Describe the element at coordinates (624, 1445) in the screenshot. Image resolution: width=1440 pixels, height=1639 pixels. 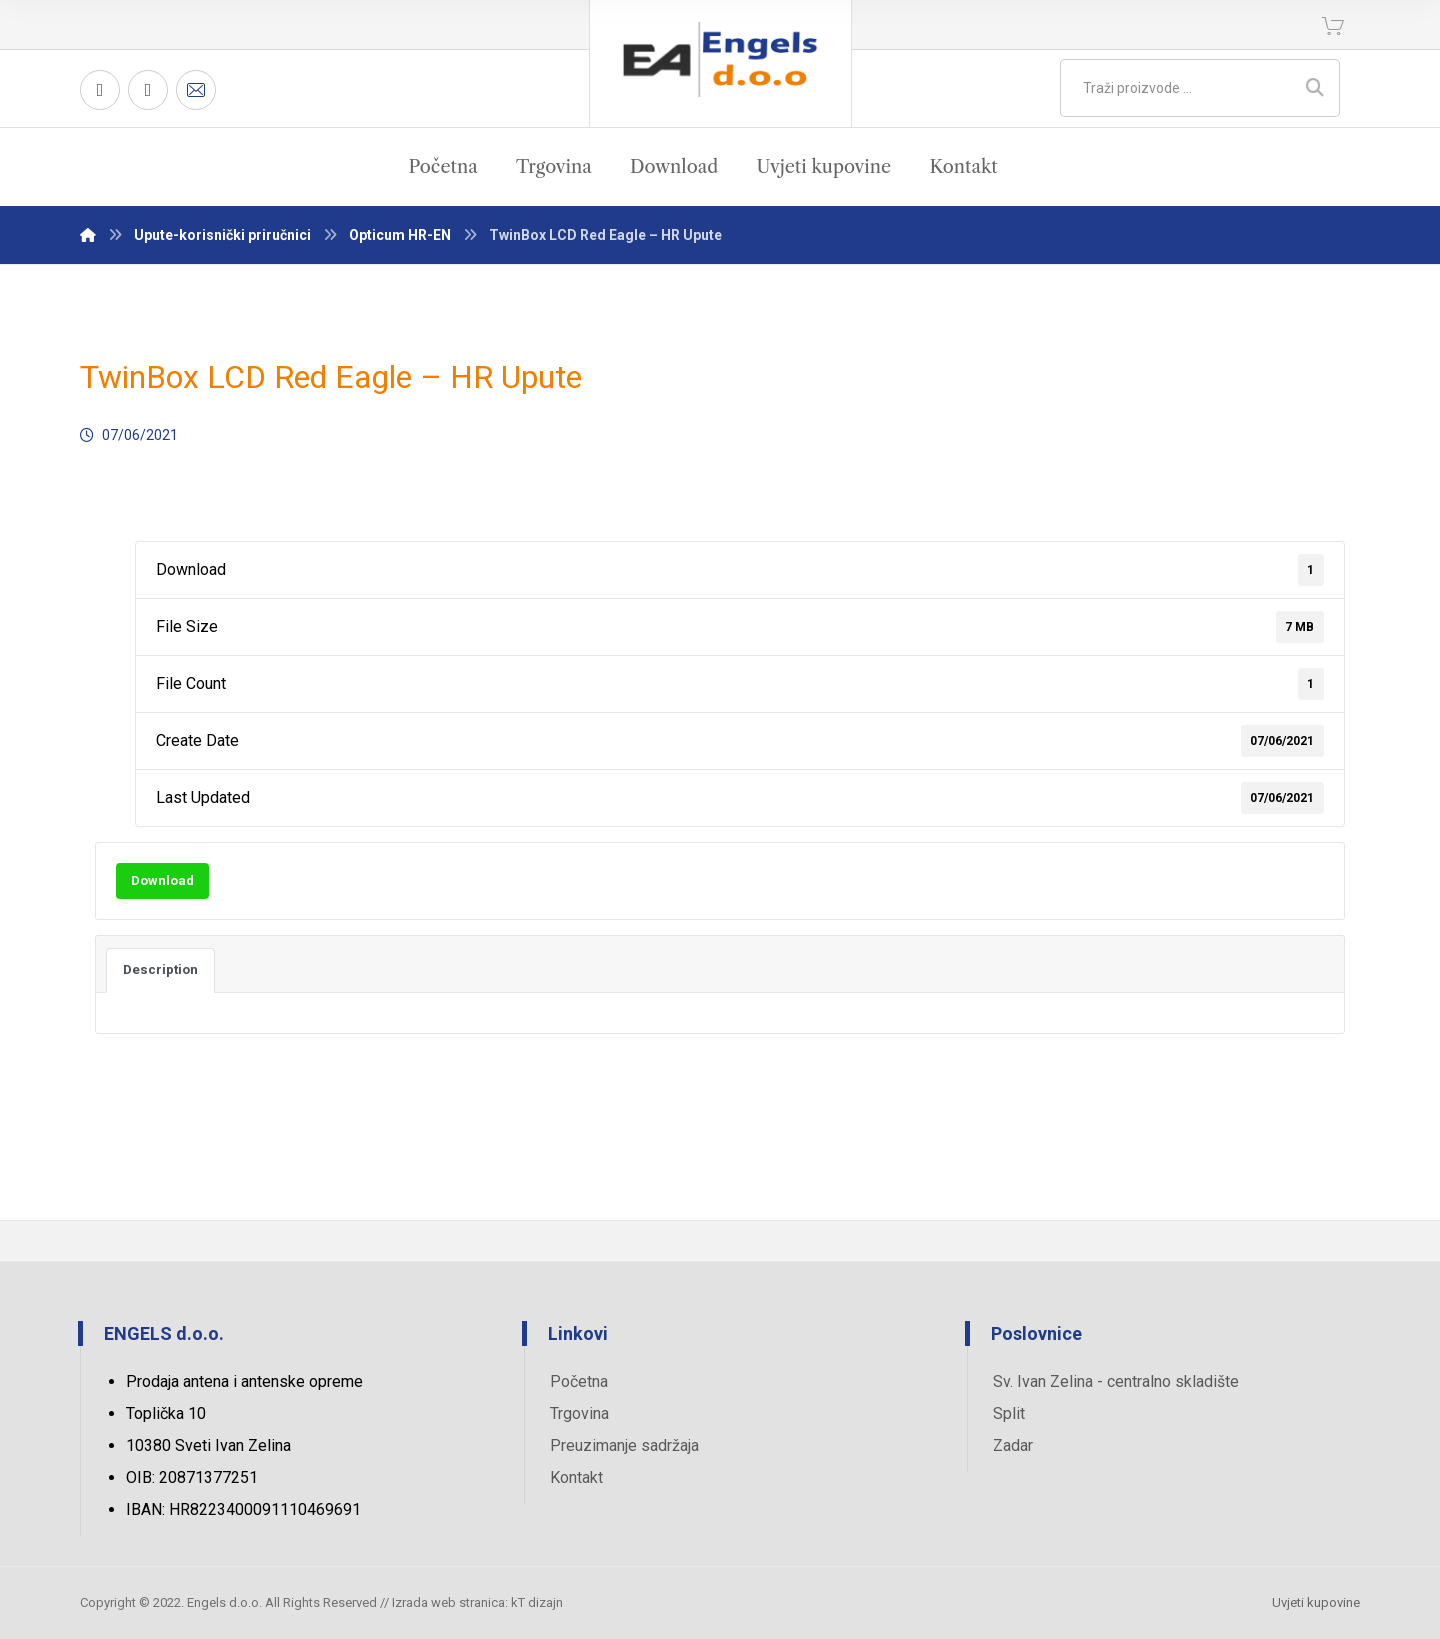
I see `Preuzimanje sadržaja` at that location.